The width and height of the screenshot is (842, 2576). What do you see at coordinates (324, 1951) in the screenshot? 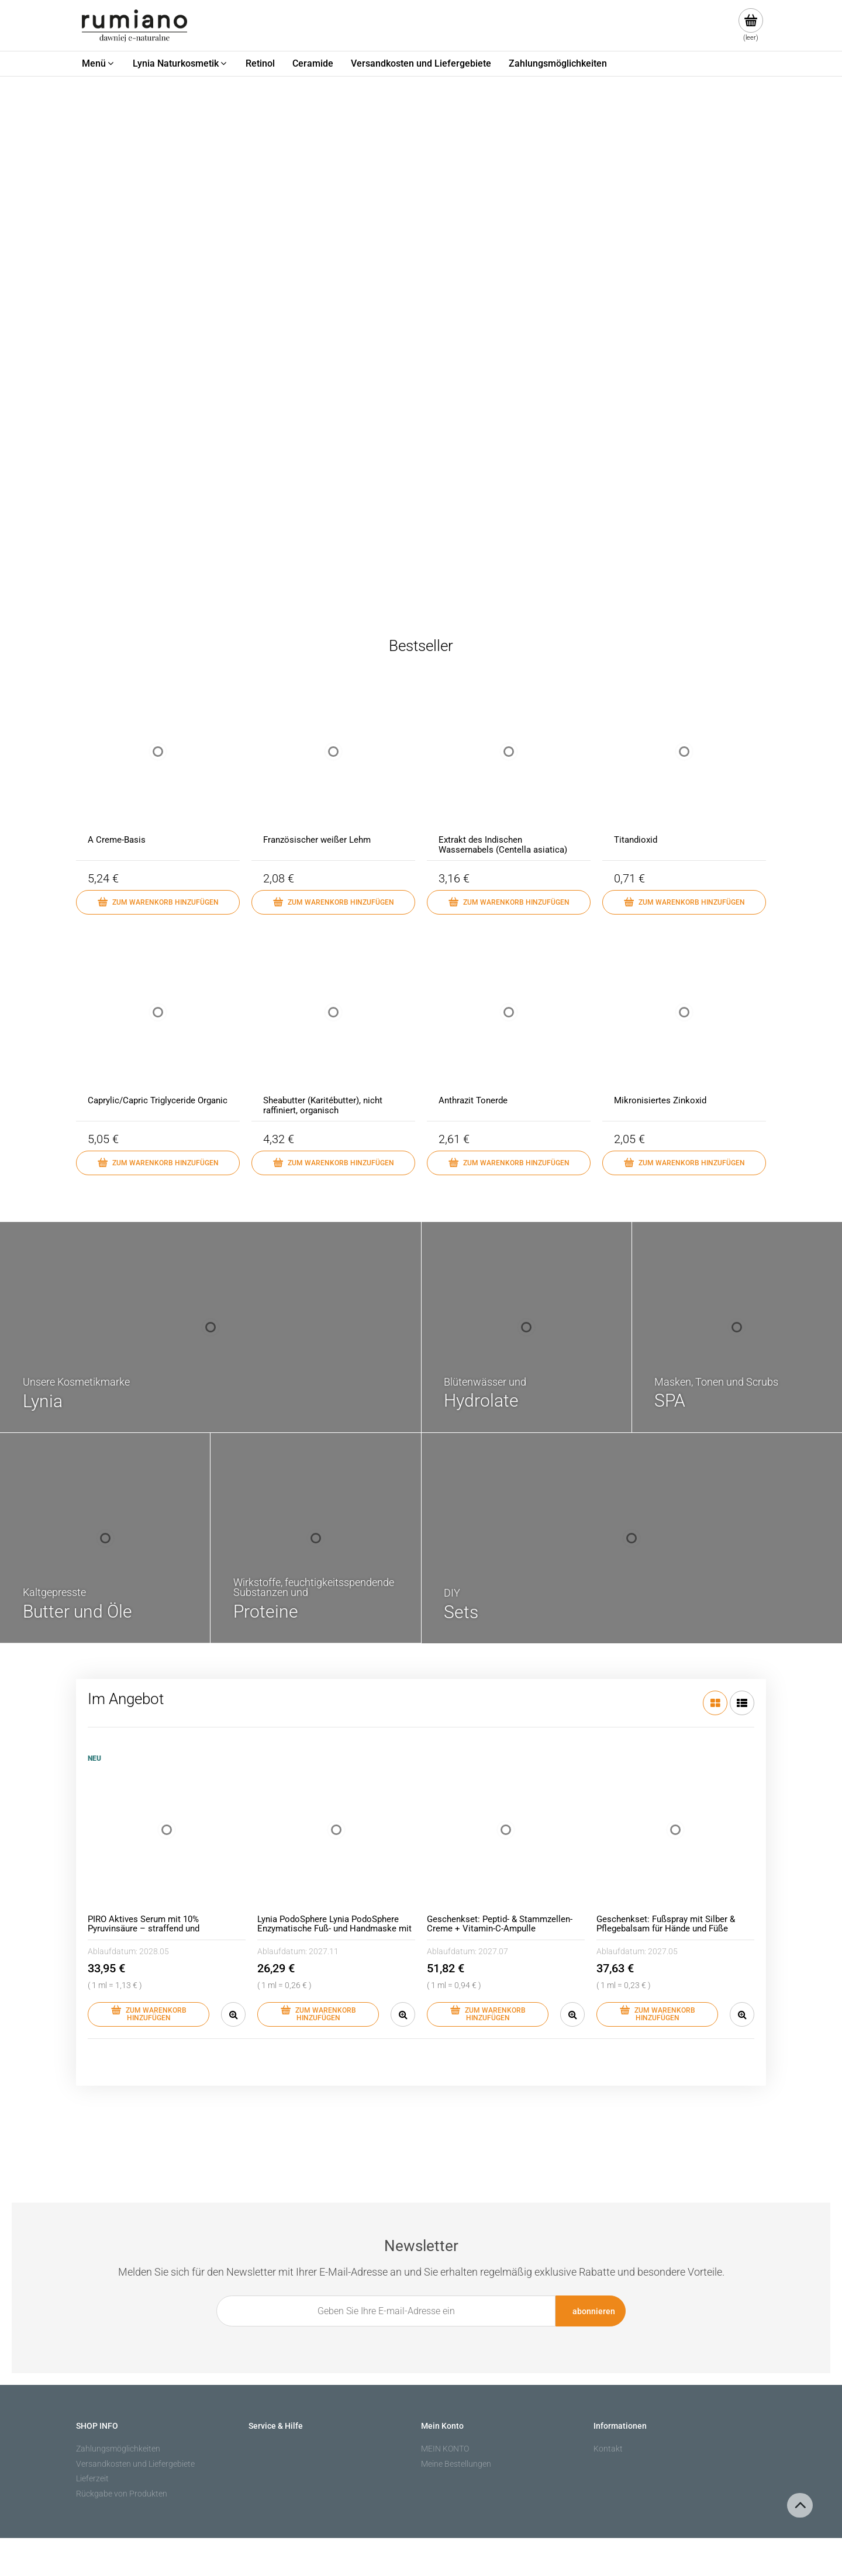
I see `2027.11` at bounding box center [324, 1951].